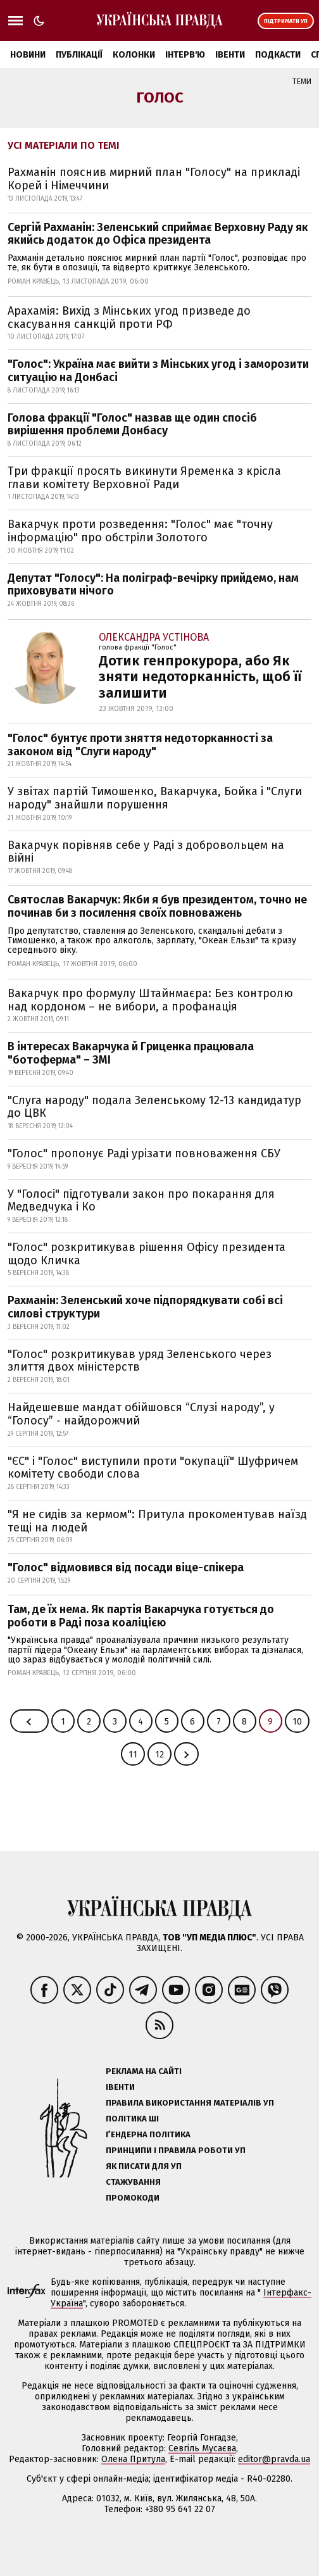 The image size is (319, 2576). Describe the element at coordinates (154, 178) in the screenshot. I see `Рахманін пояснив мирний план "Голосу" на прикладі Корей і Німеччини` at that location.